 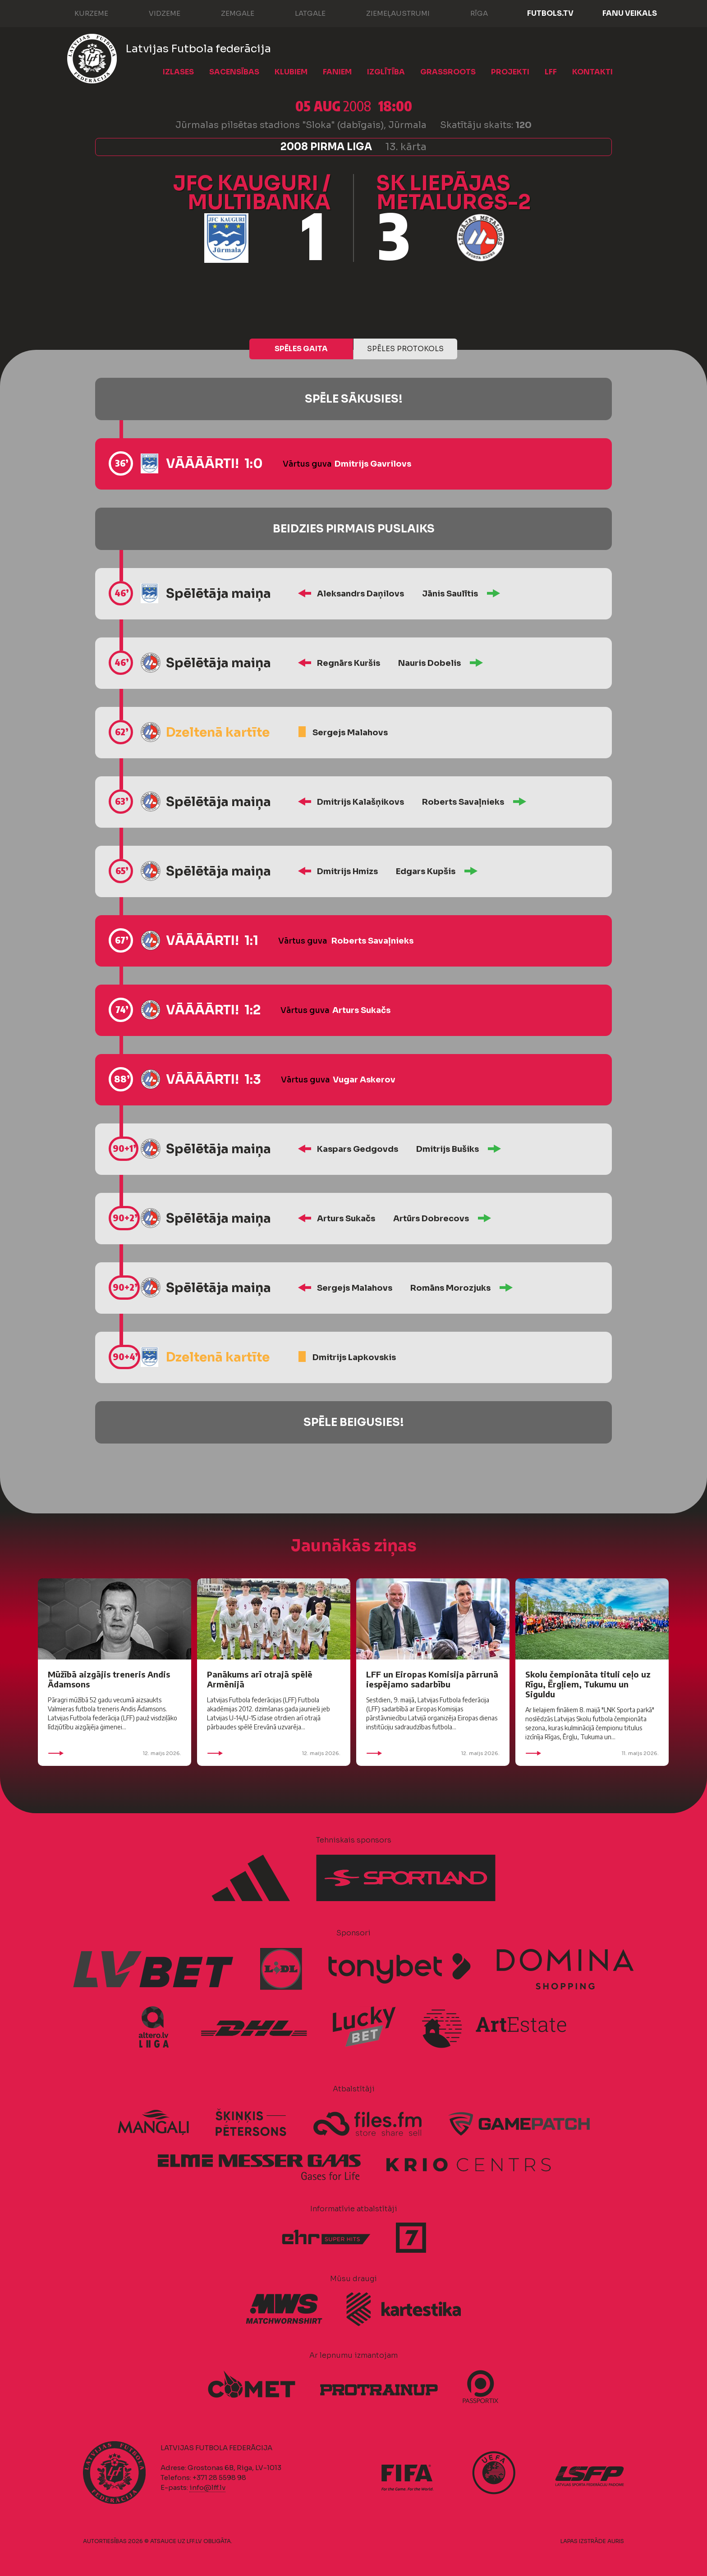 What do you see at coordinates (550, 13) in the screenshot?
I see `FUTBOLS.TV` at bounding box center [550, 13].